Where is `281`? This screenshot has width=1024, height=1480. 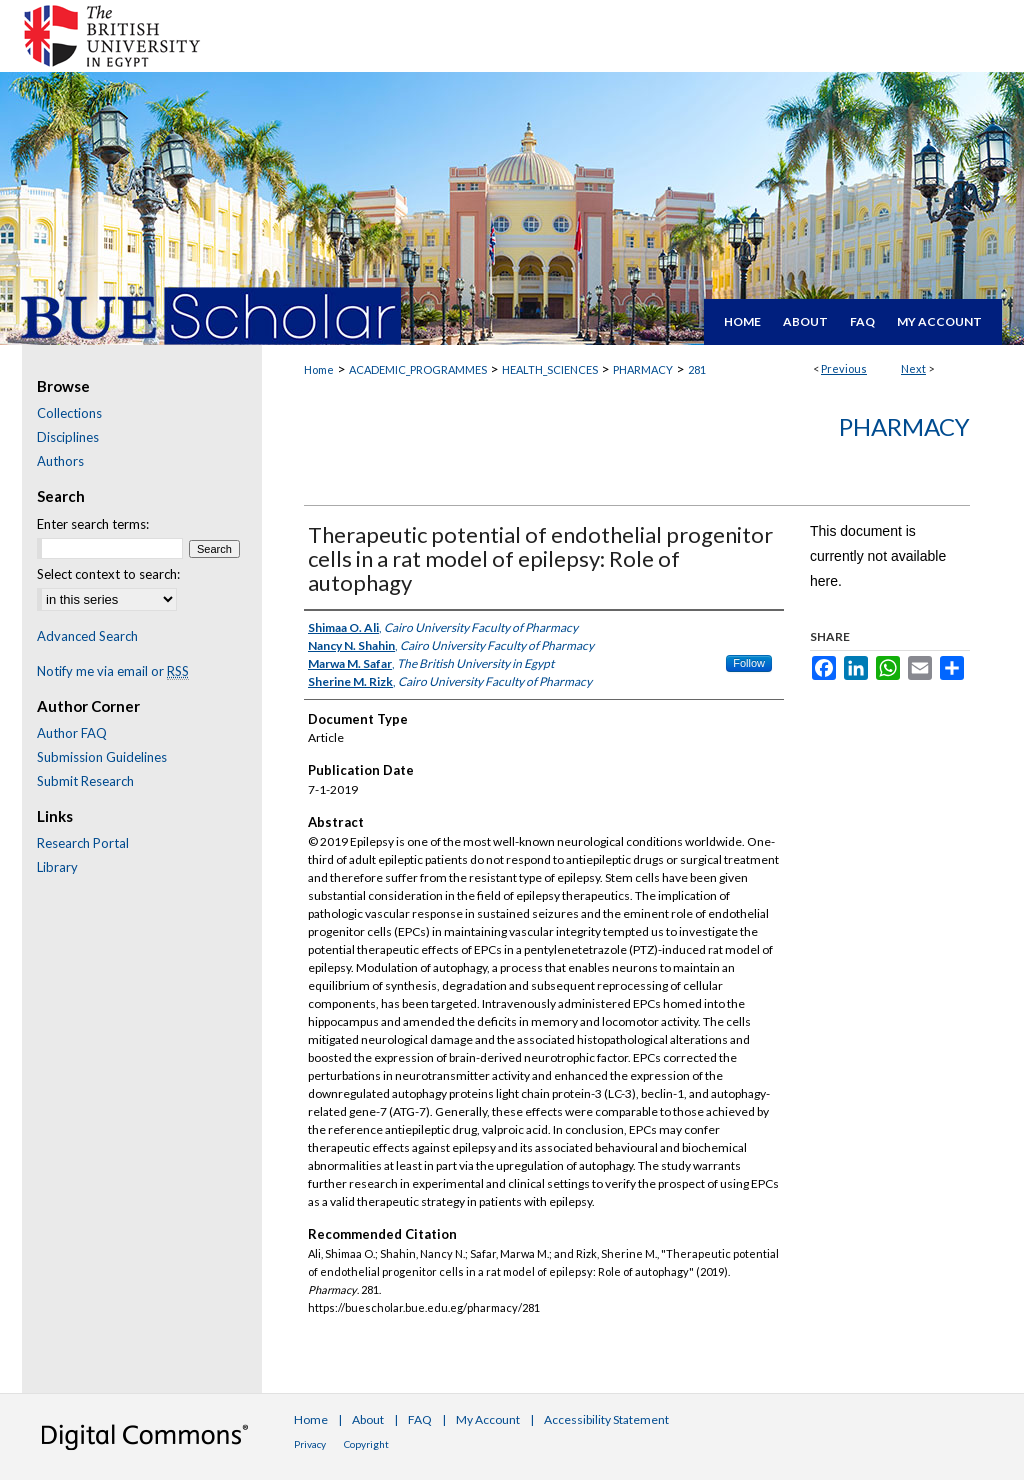
281 is located at coordinates (697, 369).